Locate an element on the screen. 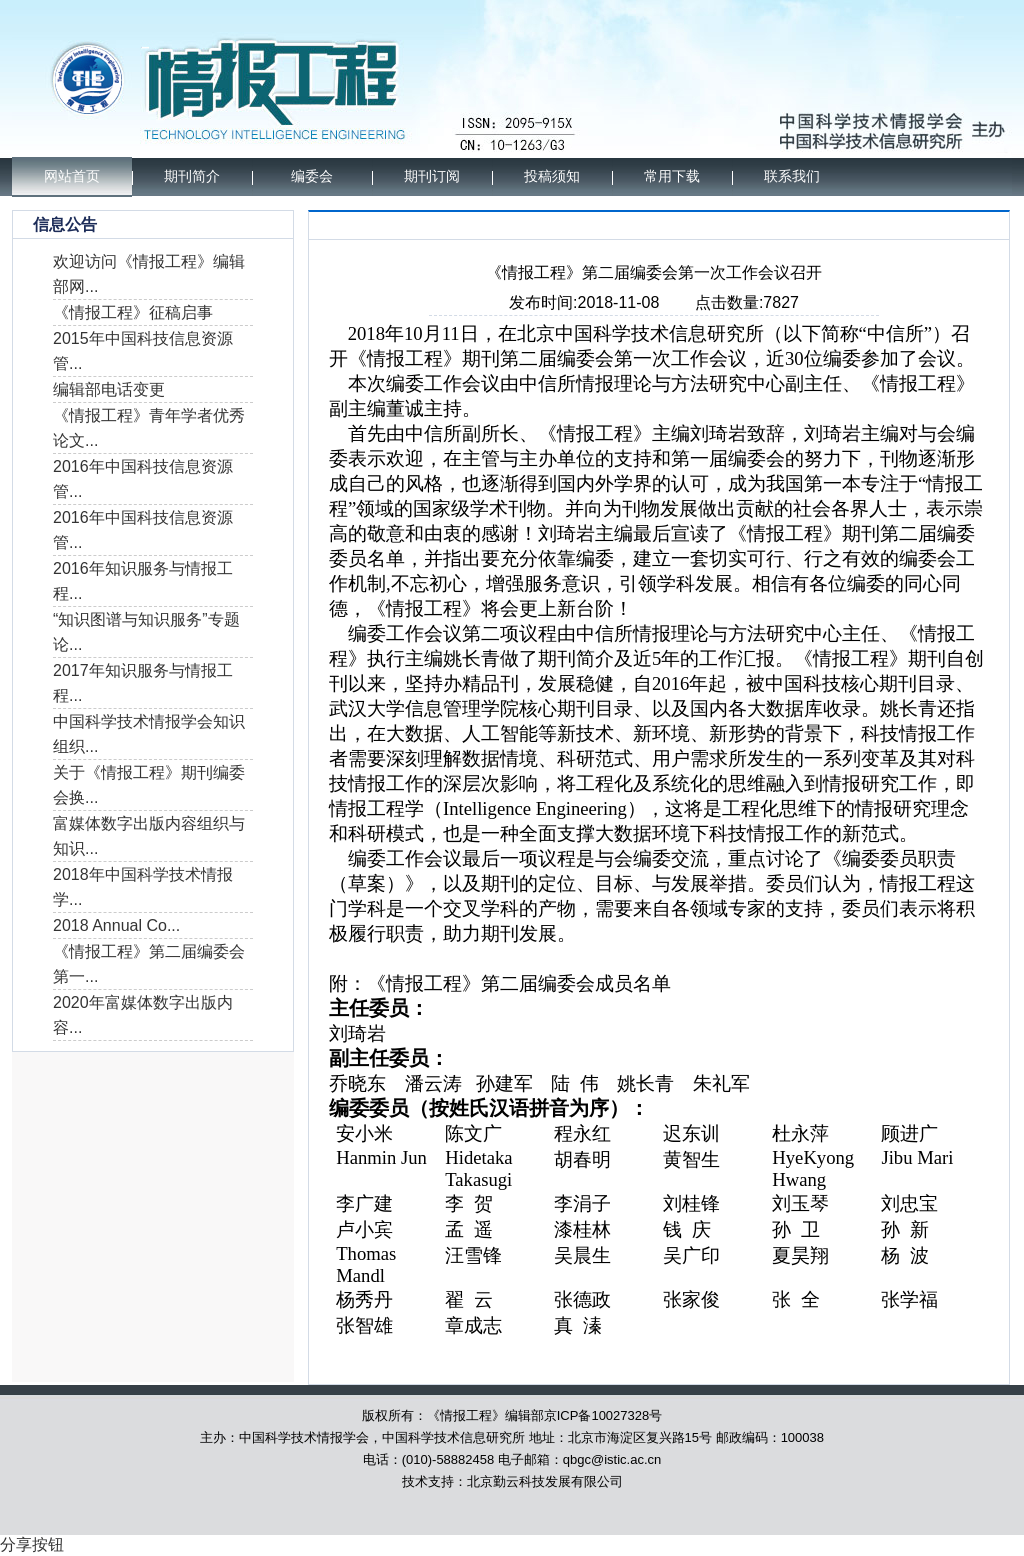 Image resolution: width=1024 pixels, height=1556 pixels. 编辑部电话变更 is located at coordinates (109, 389).